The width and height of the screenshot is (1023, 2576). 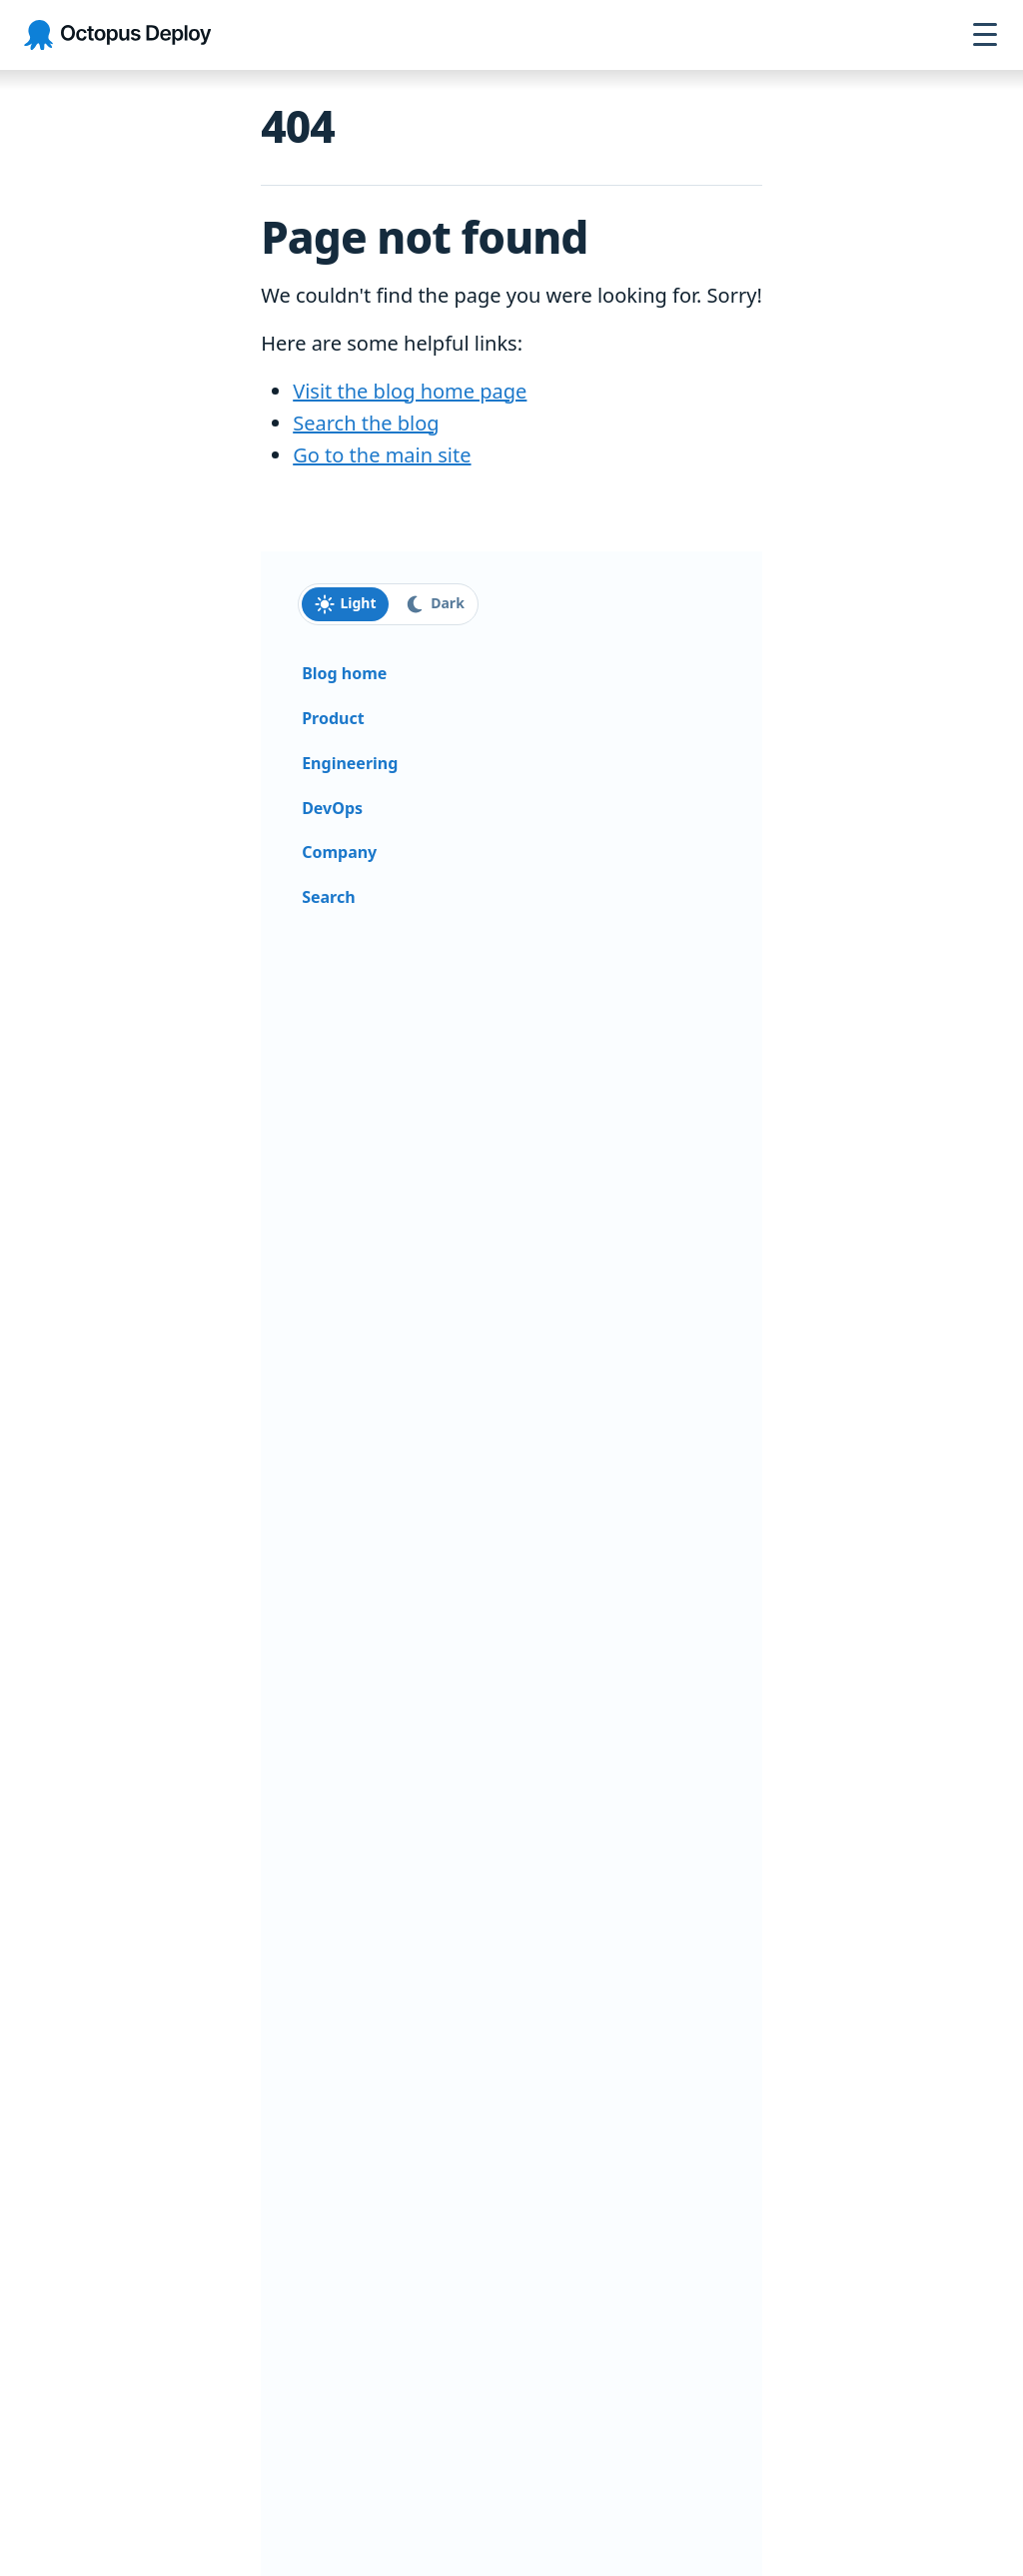 What do you see at coordinates (344, 673) in the screenshot?
I see `Blog home` at bounding box center [344, 673].